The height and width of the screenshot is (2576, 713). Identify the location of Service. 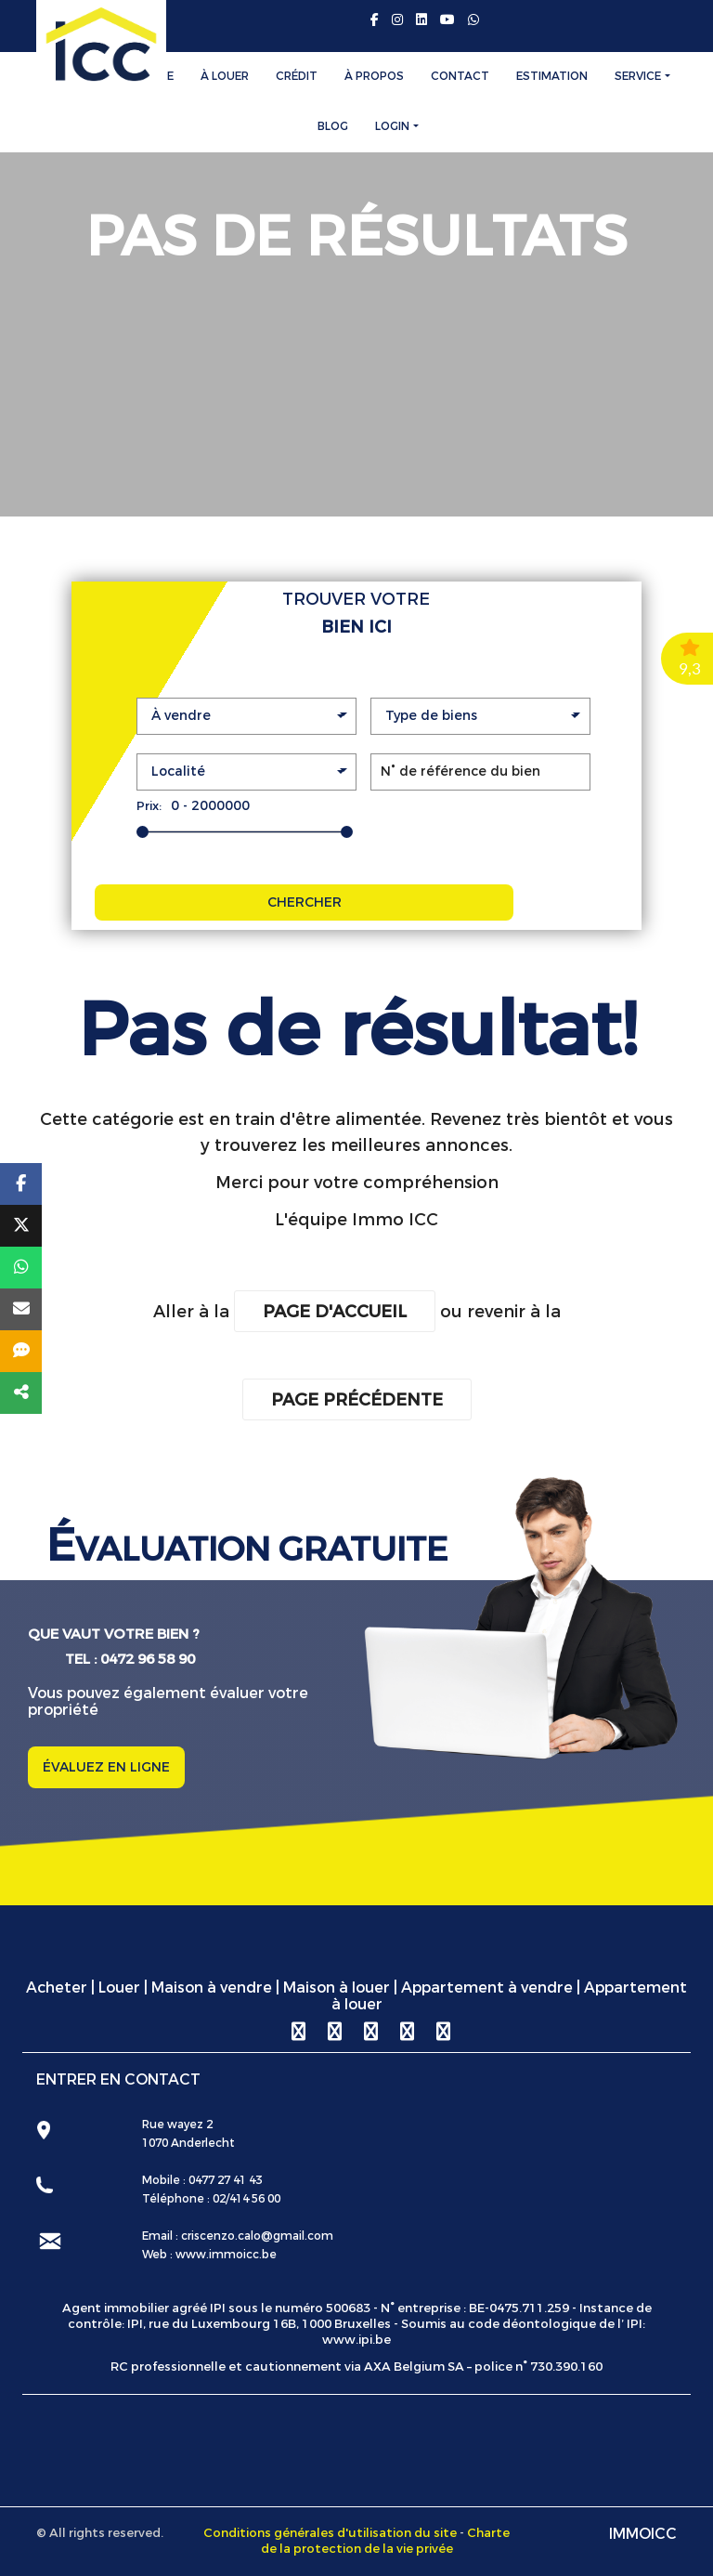
(638, 76).